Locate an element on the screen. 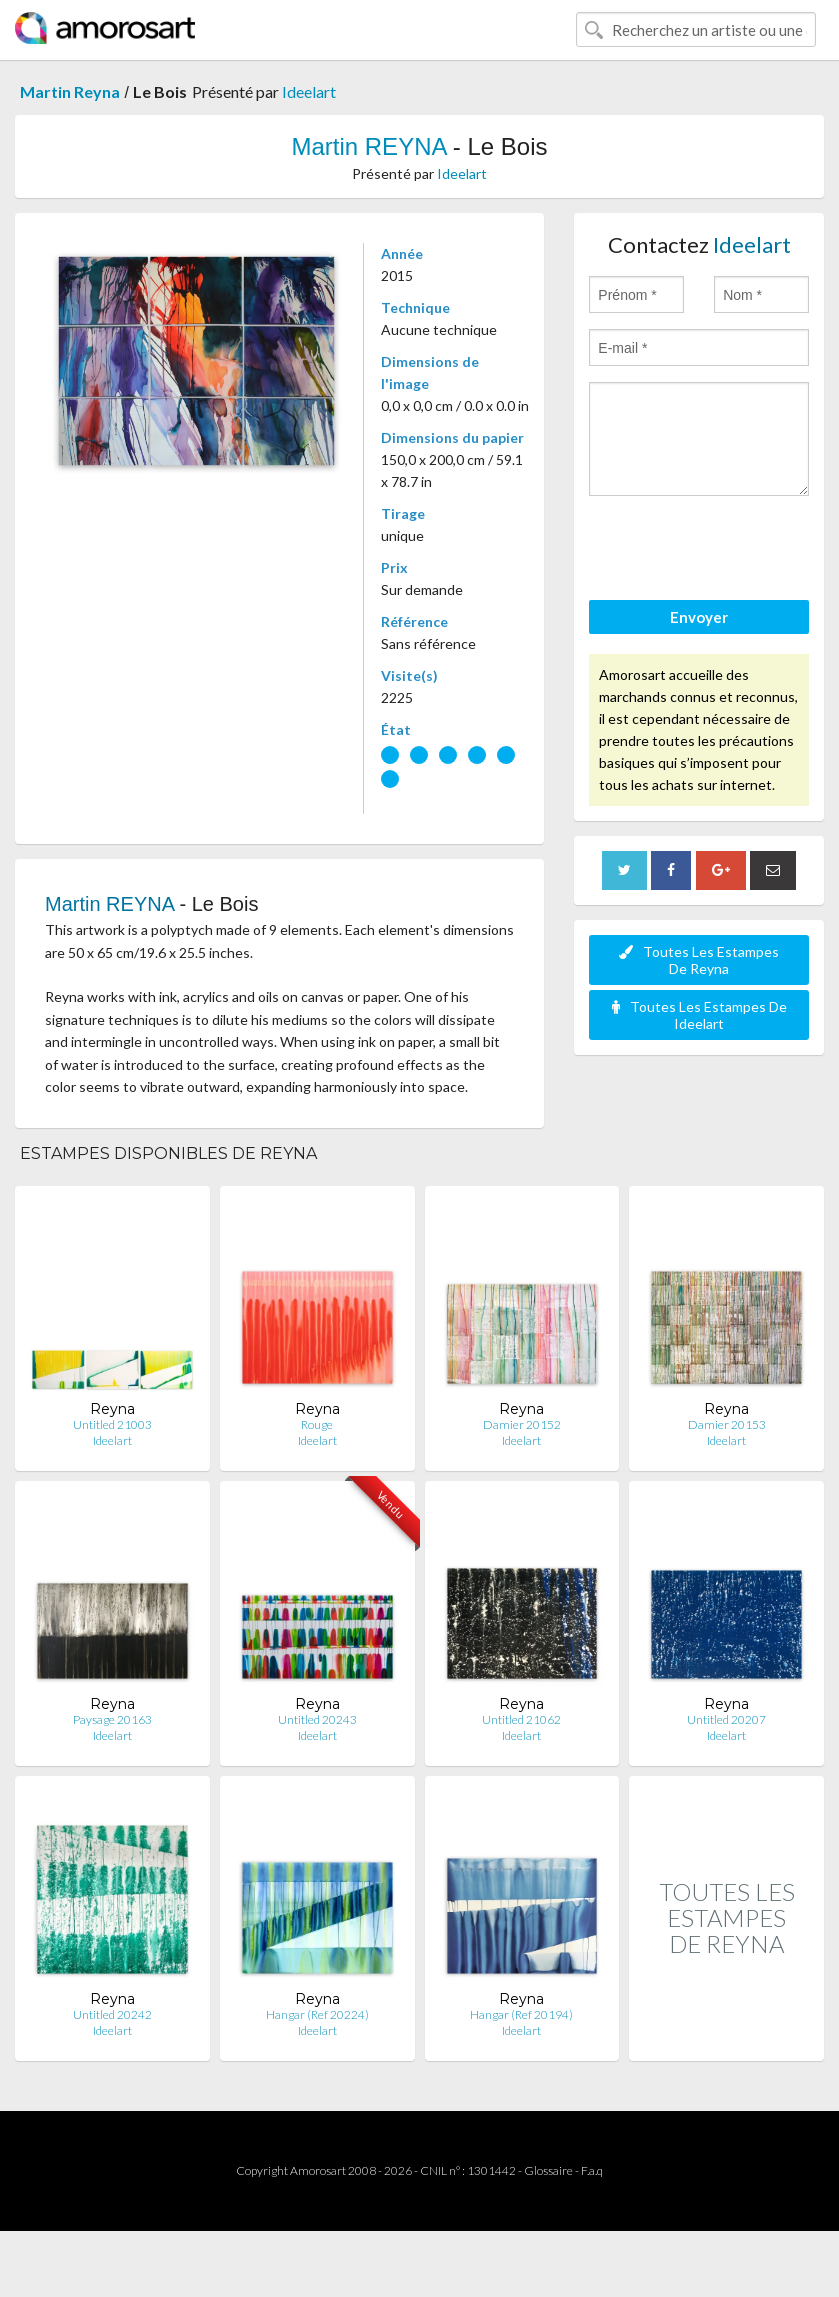  F.a.q is located at coordinates (592, 2170).